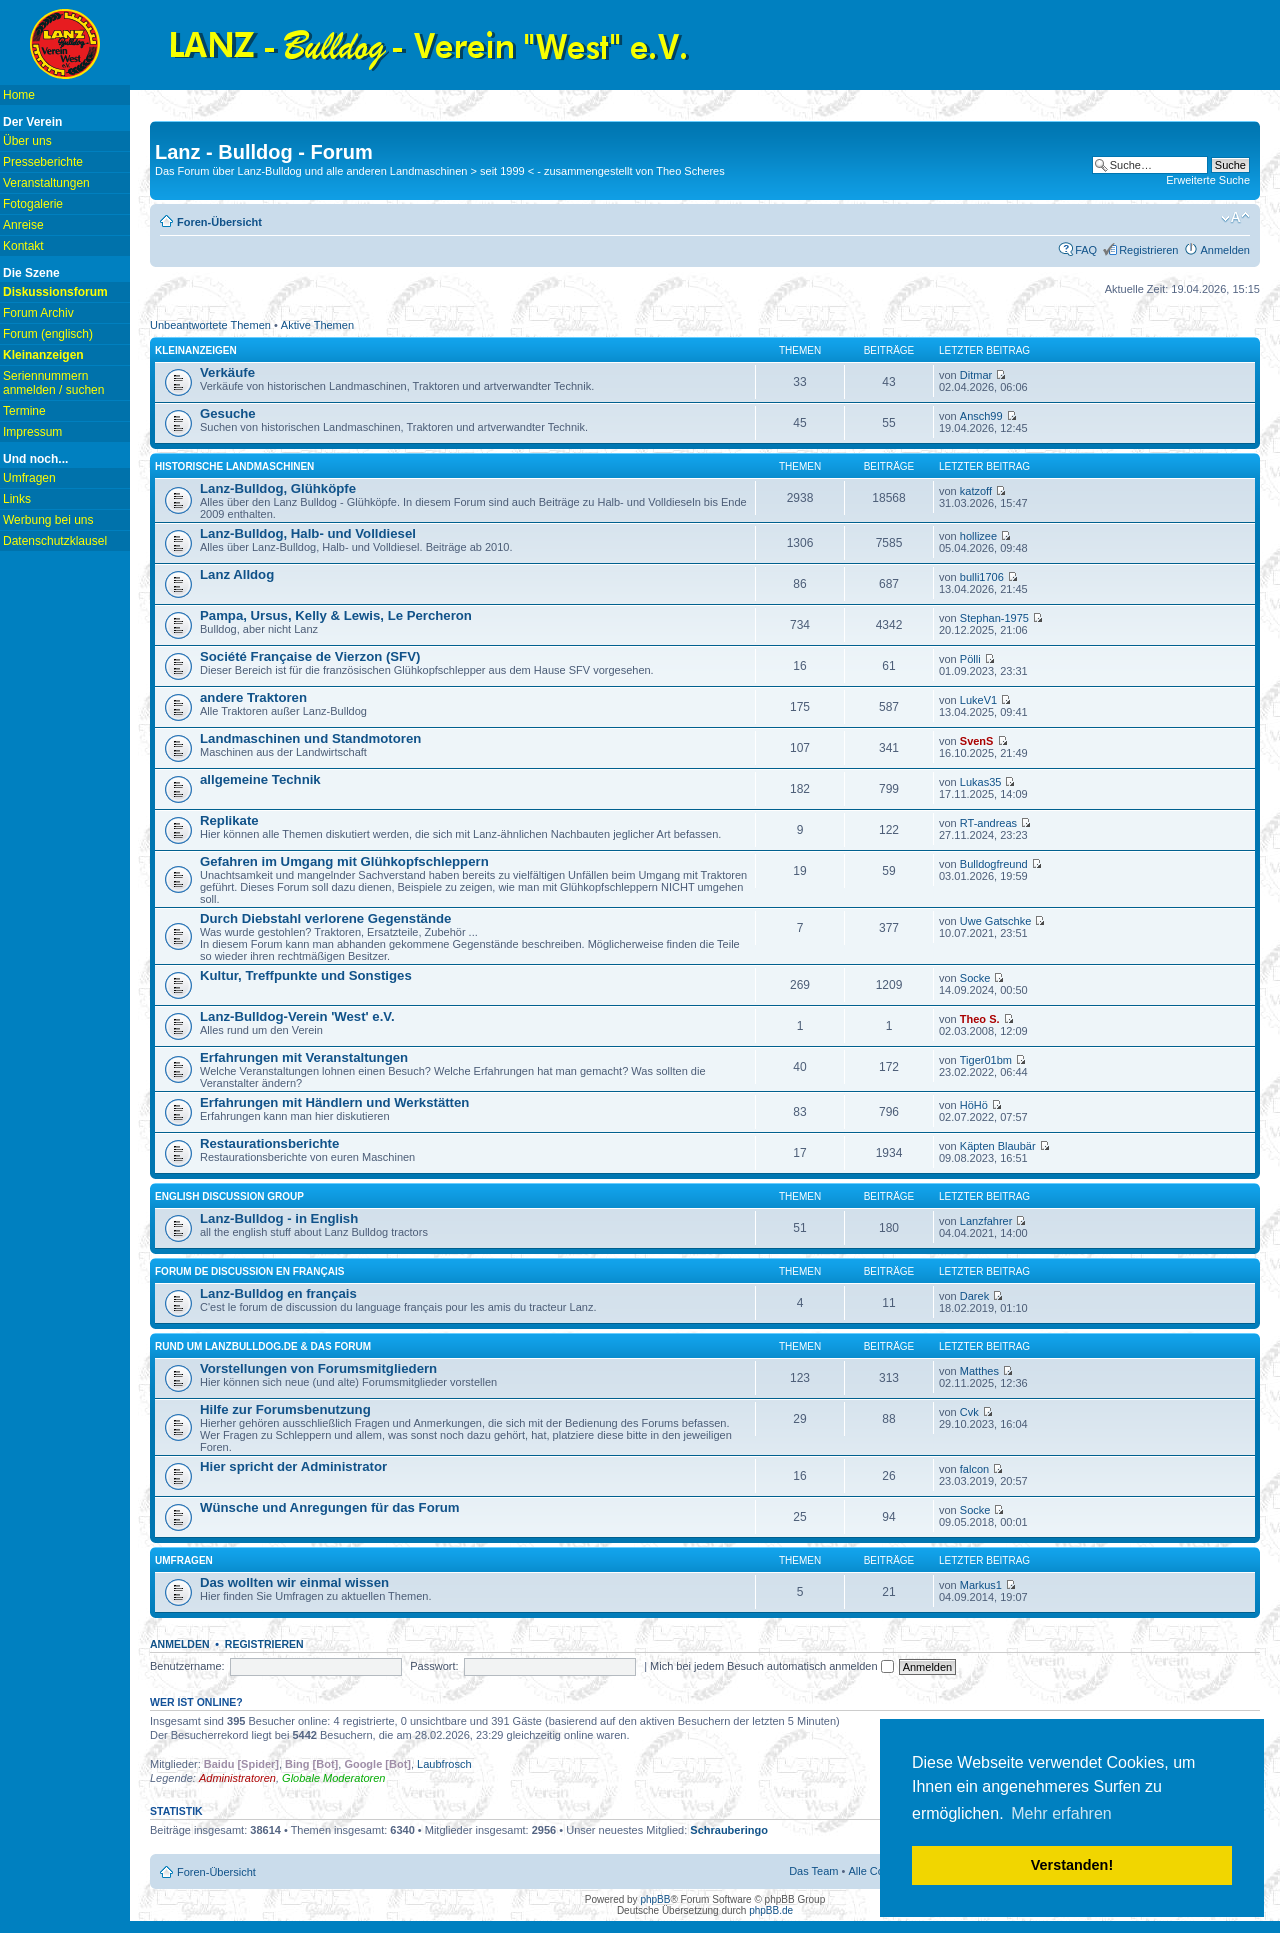  Describe the element at coordinates (229, 1196) in the screenshot. I see `english discussion group` at that location.